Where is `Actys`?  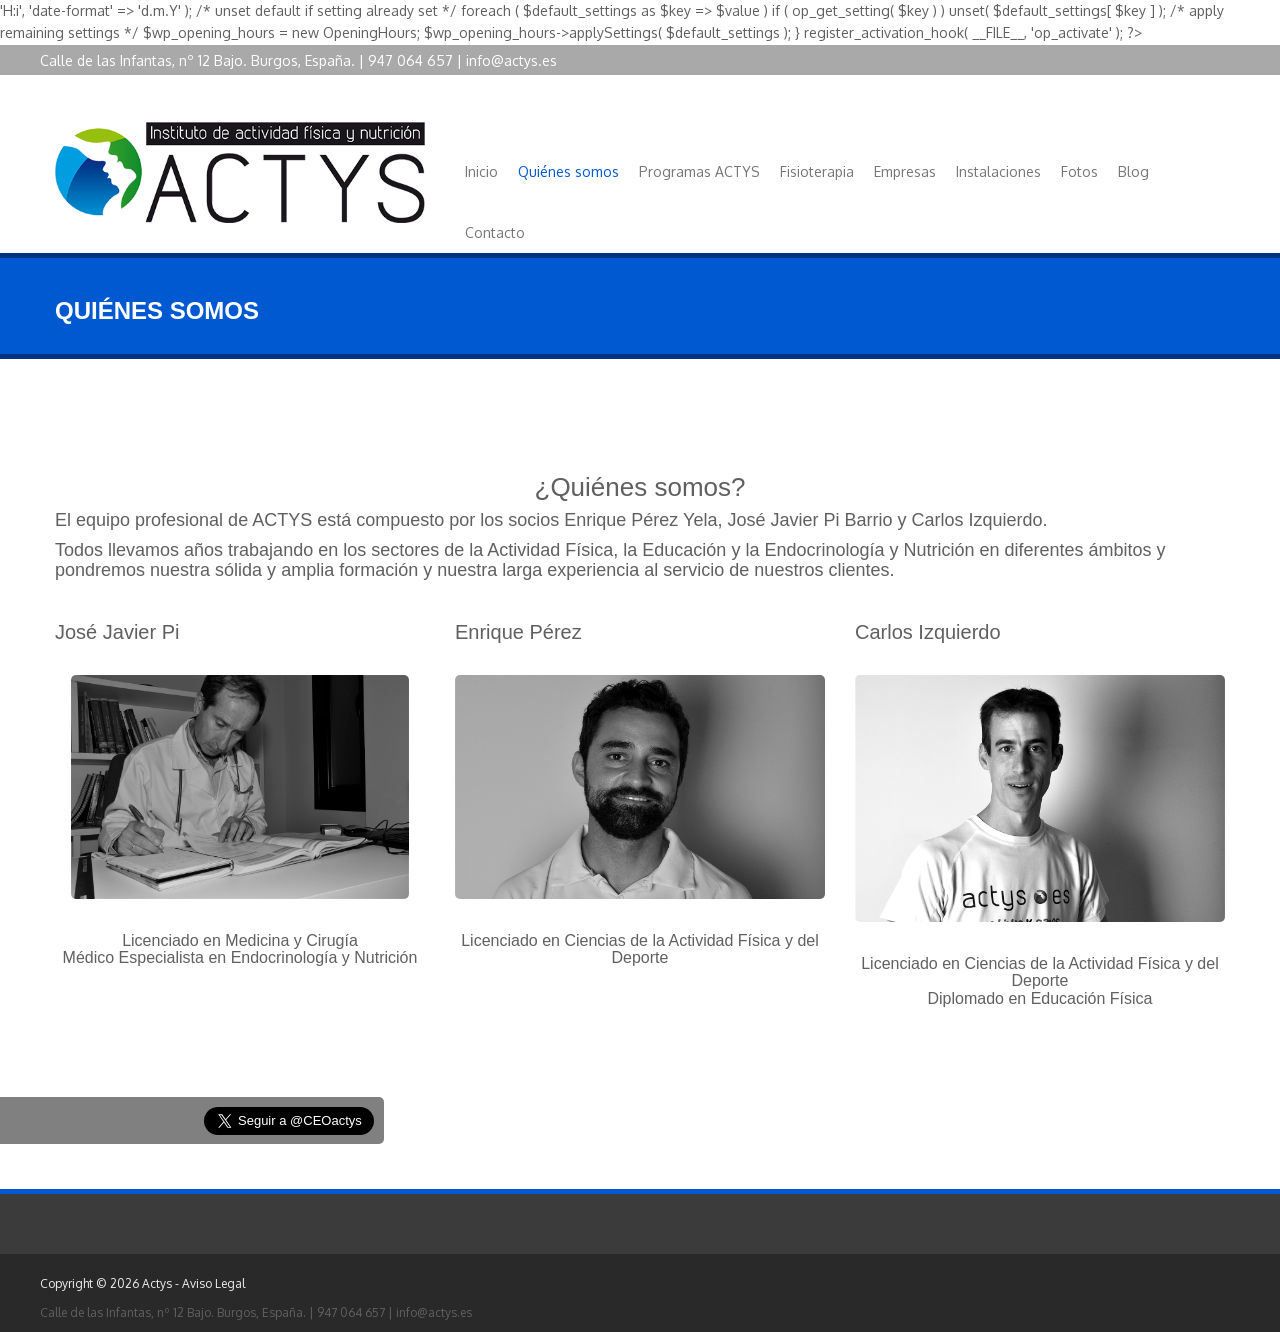 Actys is located at coordinates (157, 1283).